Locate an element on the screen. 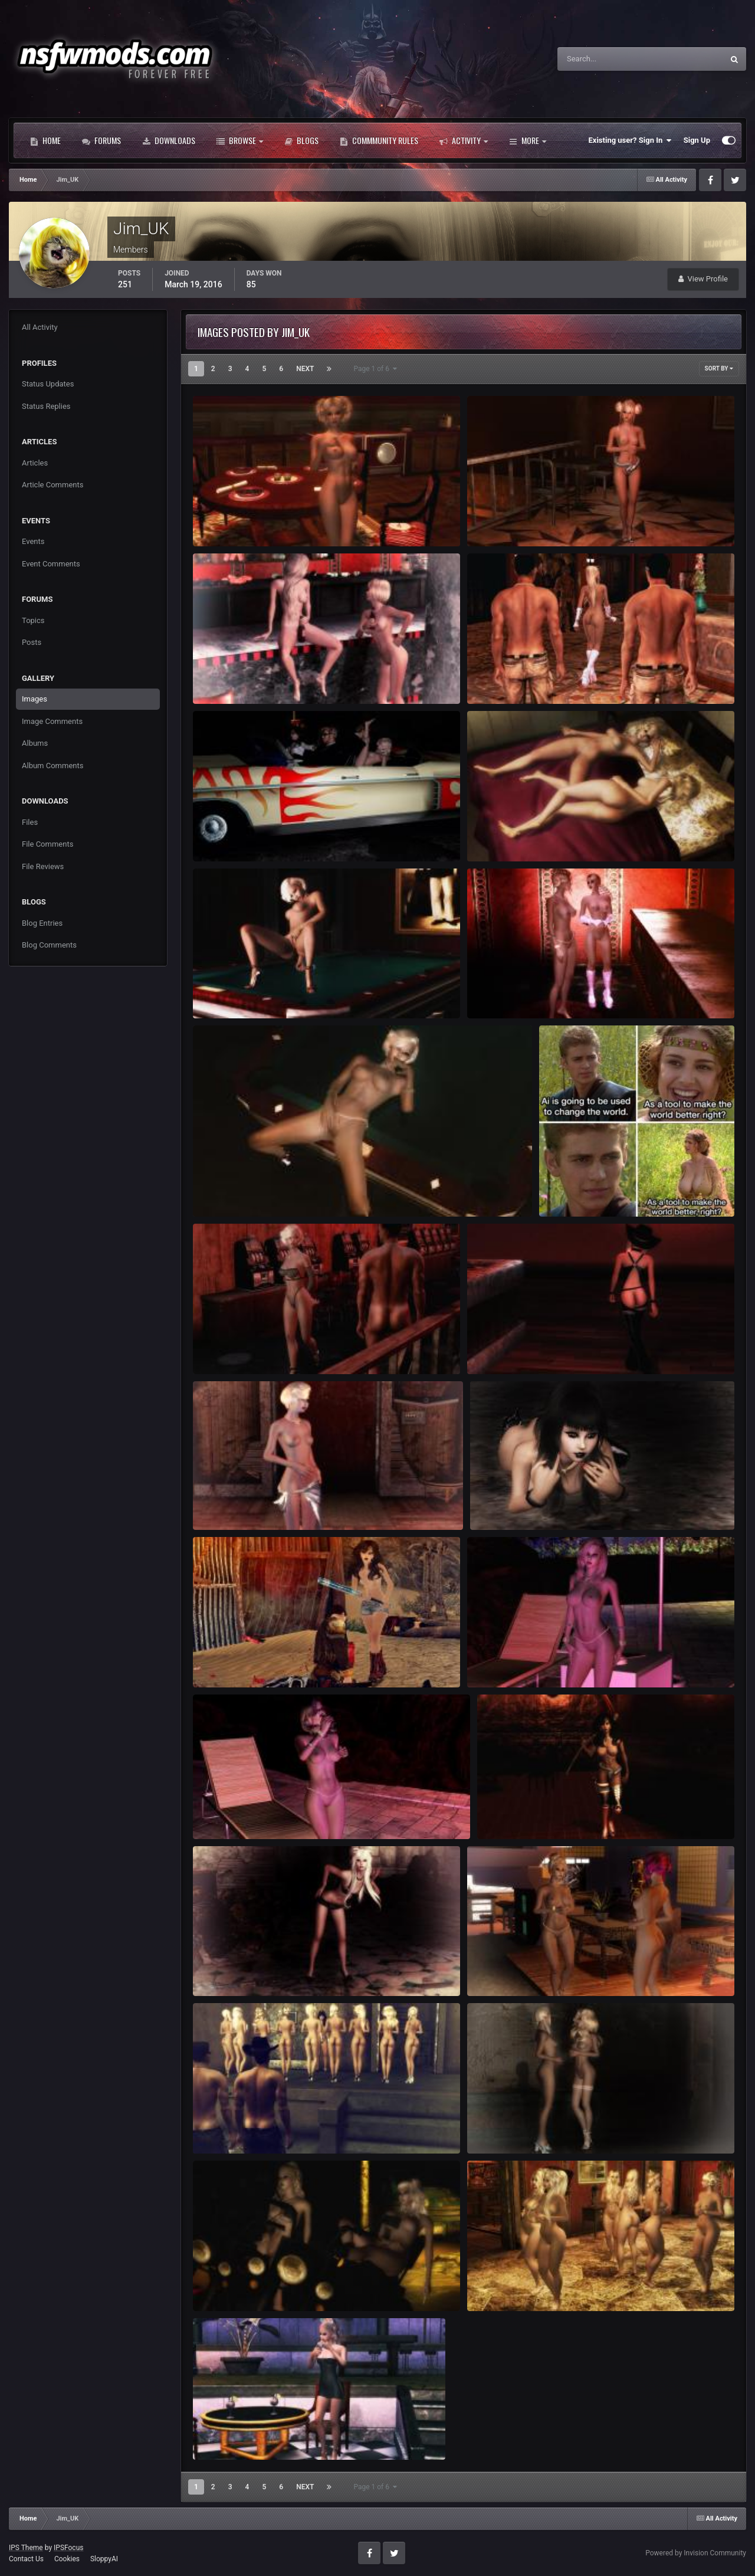  FalloutNV 2025-05-27 21-53-51-37.jpg is located at coordinates (268, 834).